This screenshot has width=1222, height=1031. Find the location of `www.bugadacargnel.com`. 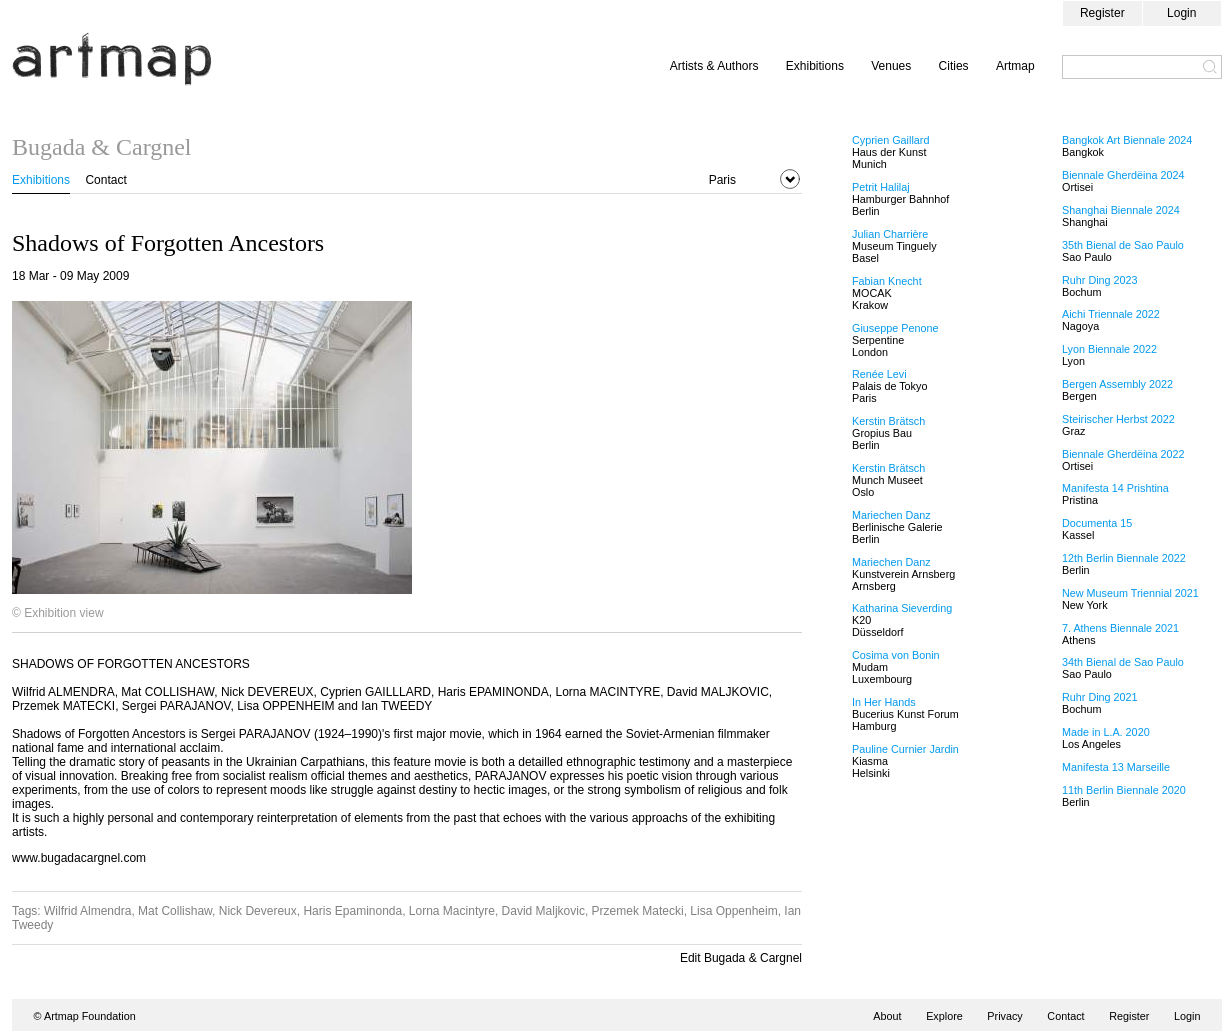

www.bugadacargnel.com is located at coordinates (79, 858).